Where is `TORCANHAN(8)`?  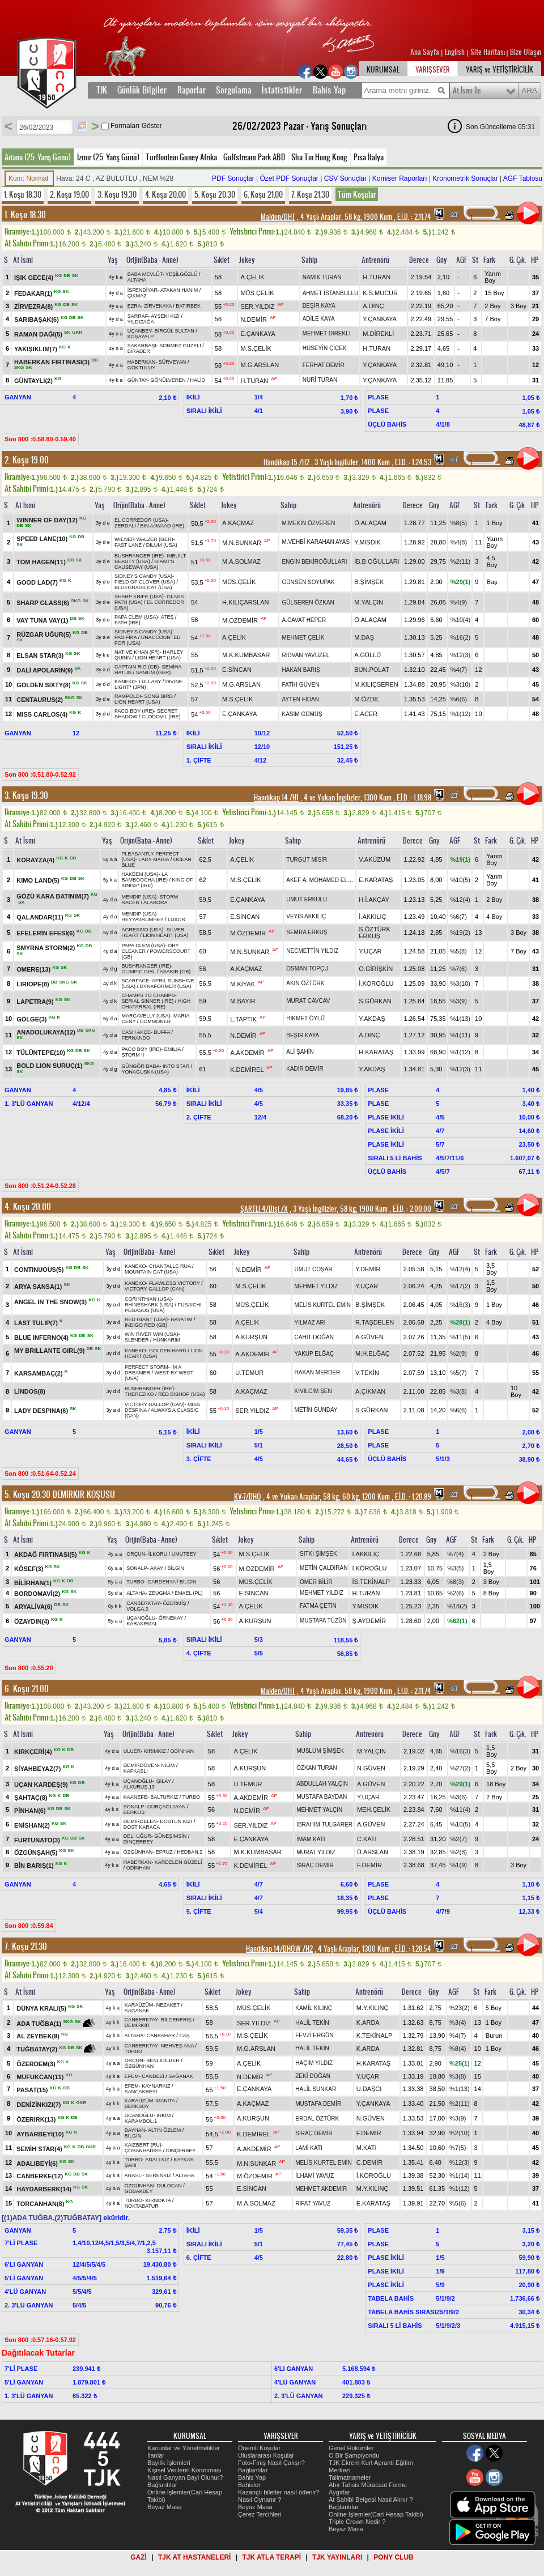
TORCANHAN(8) is located at coordinates (41, 2203).